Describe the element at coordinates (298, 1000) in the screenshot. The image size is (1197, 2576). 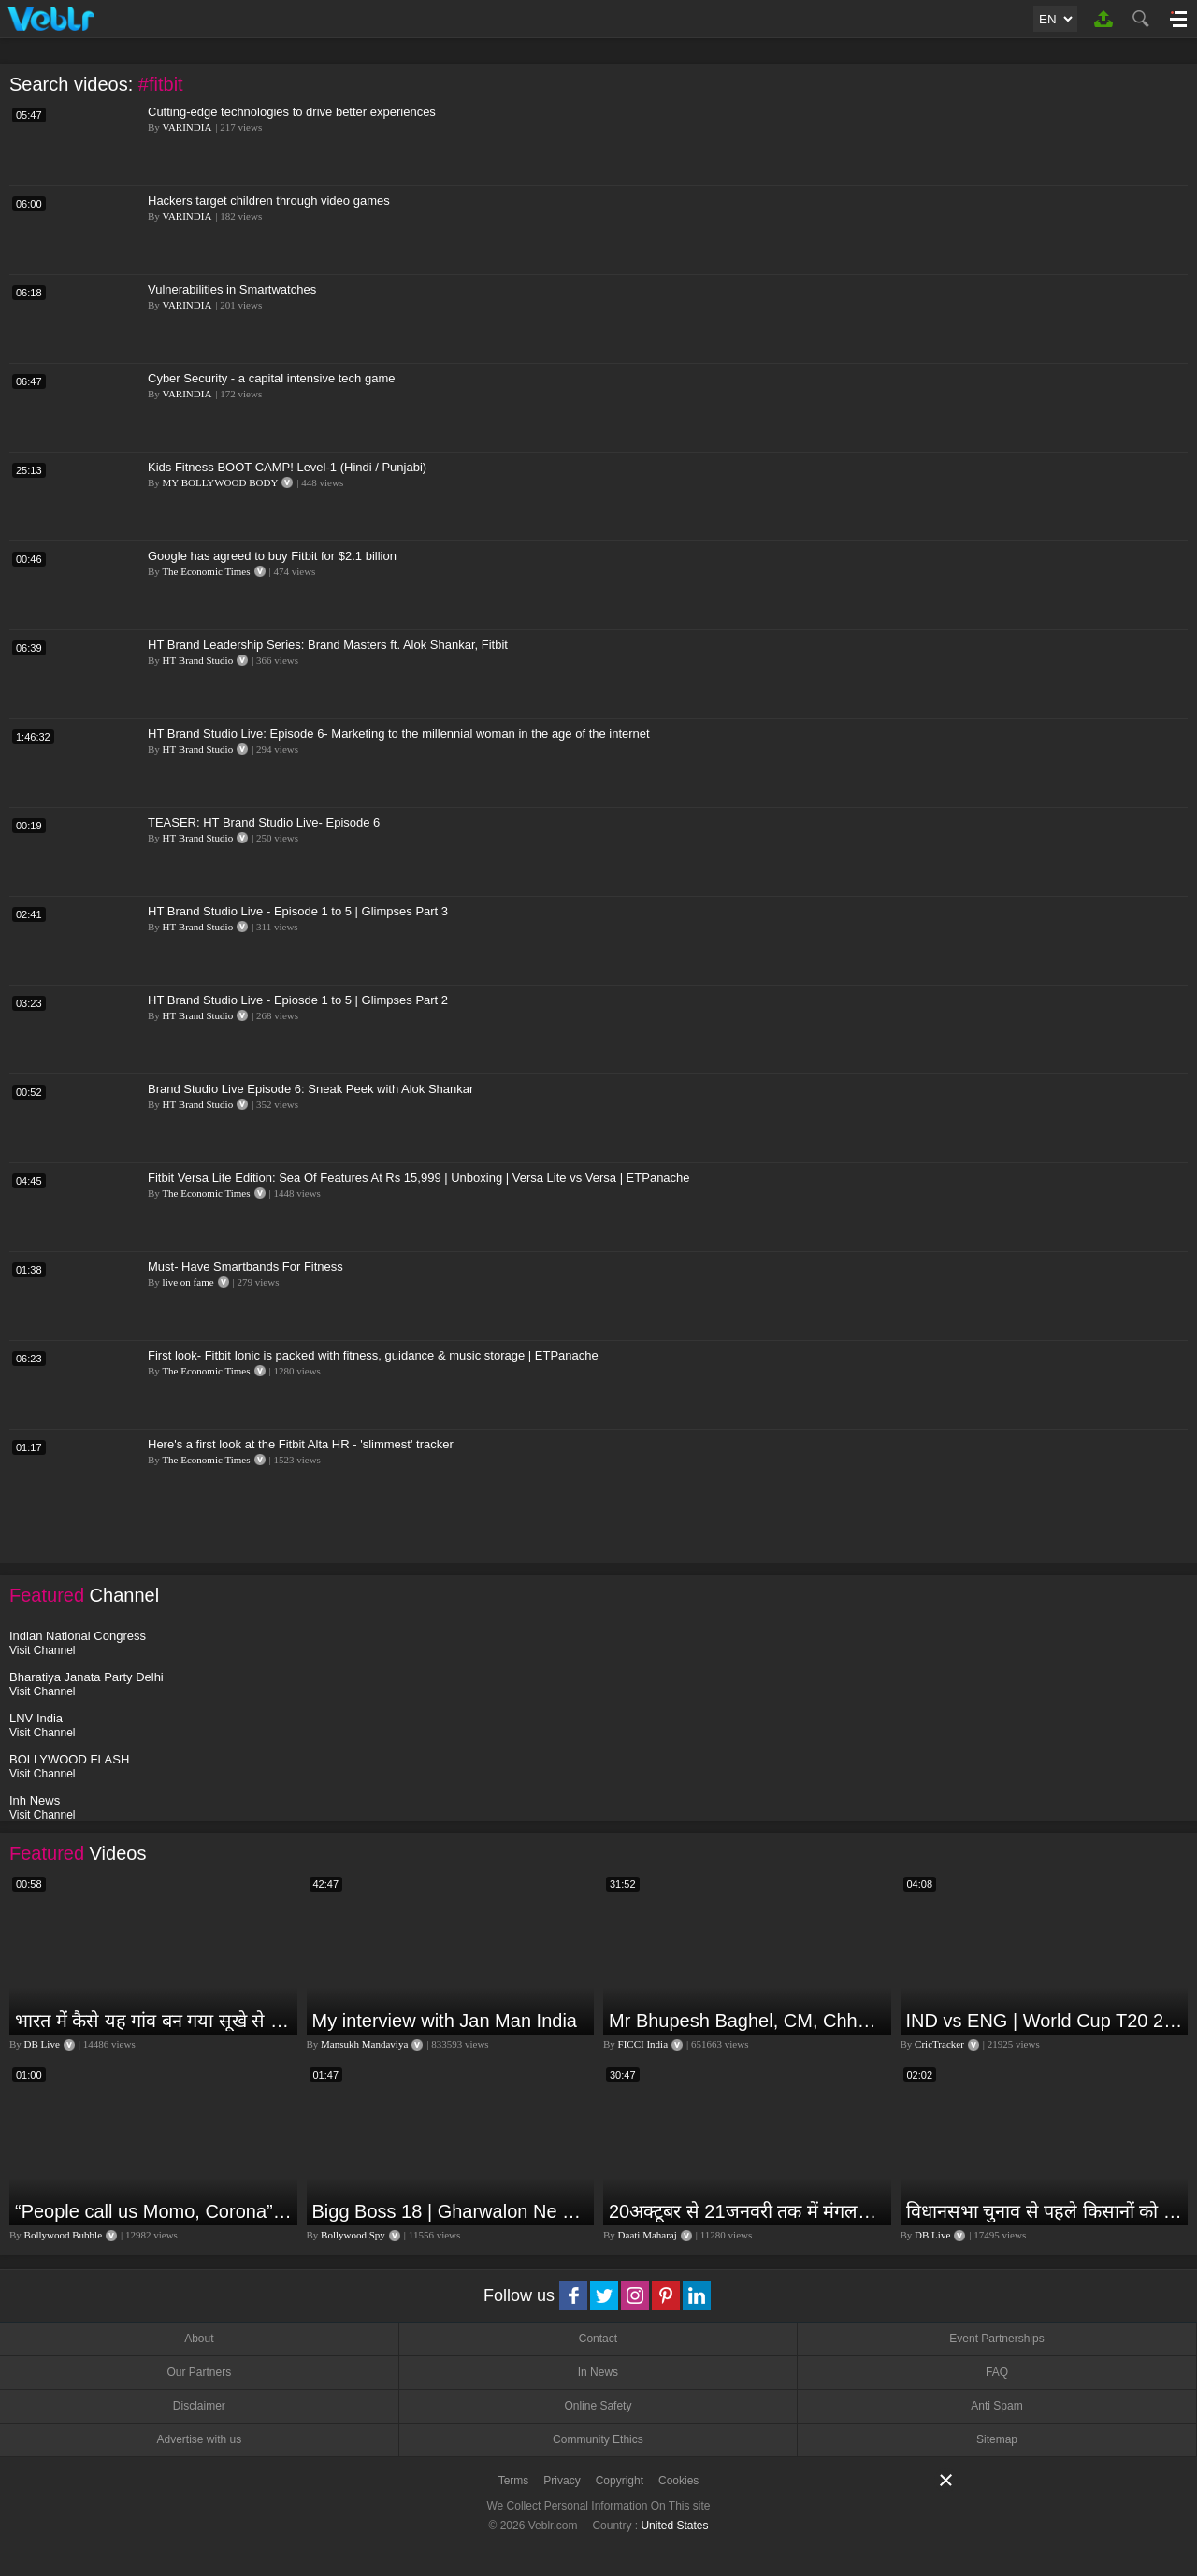
I see `HT Brand Studio Live - Epiosde 1 to 5 | Glimpses Part 2` at that location.